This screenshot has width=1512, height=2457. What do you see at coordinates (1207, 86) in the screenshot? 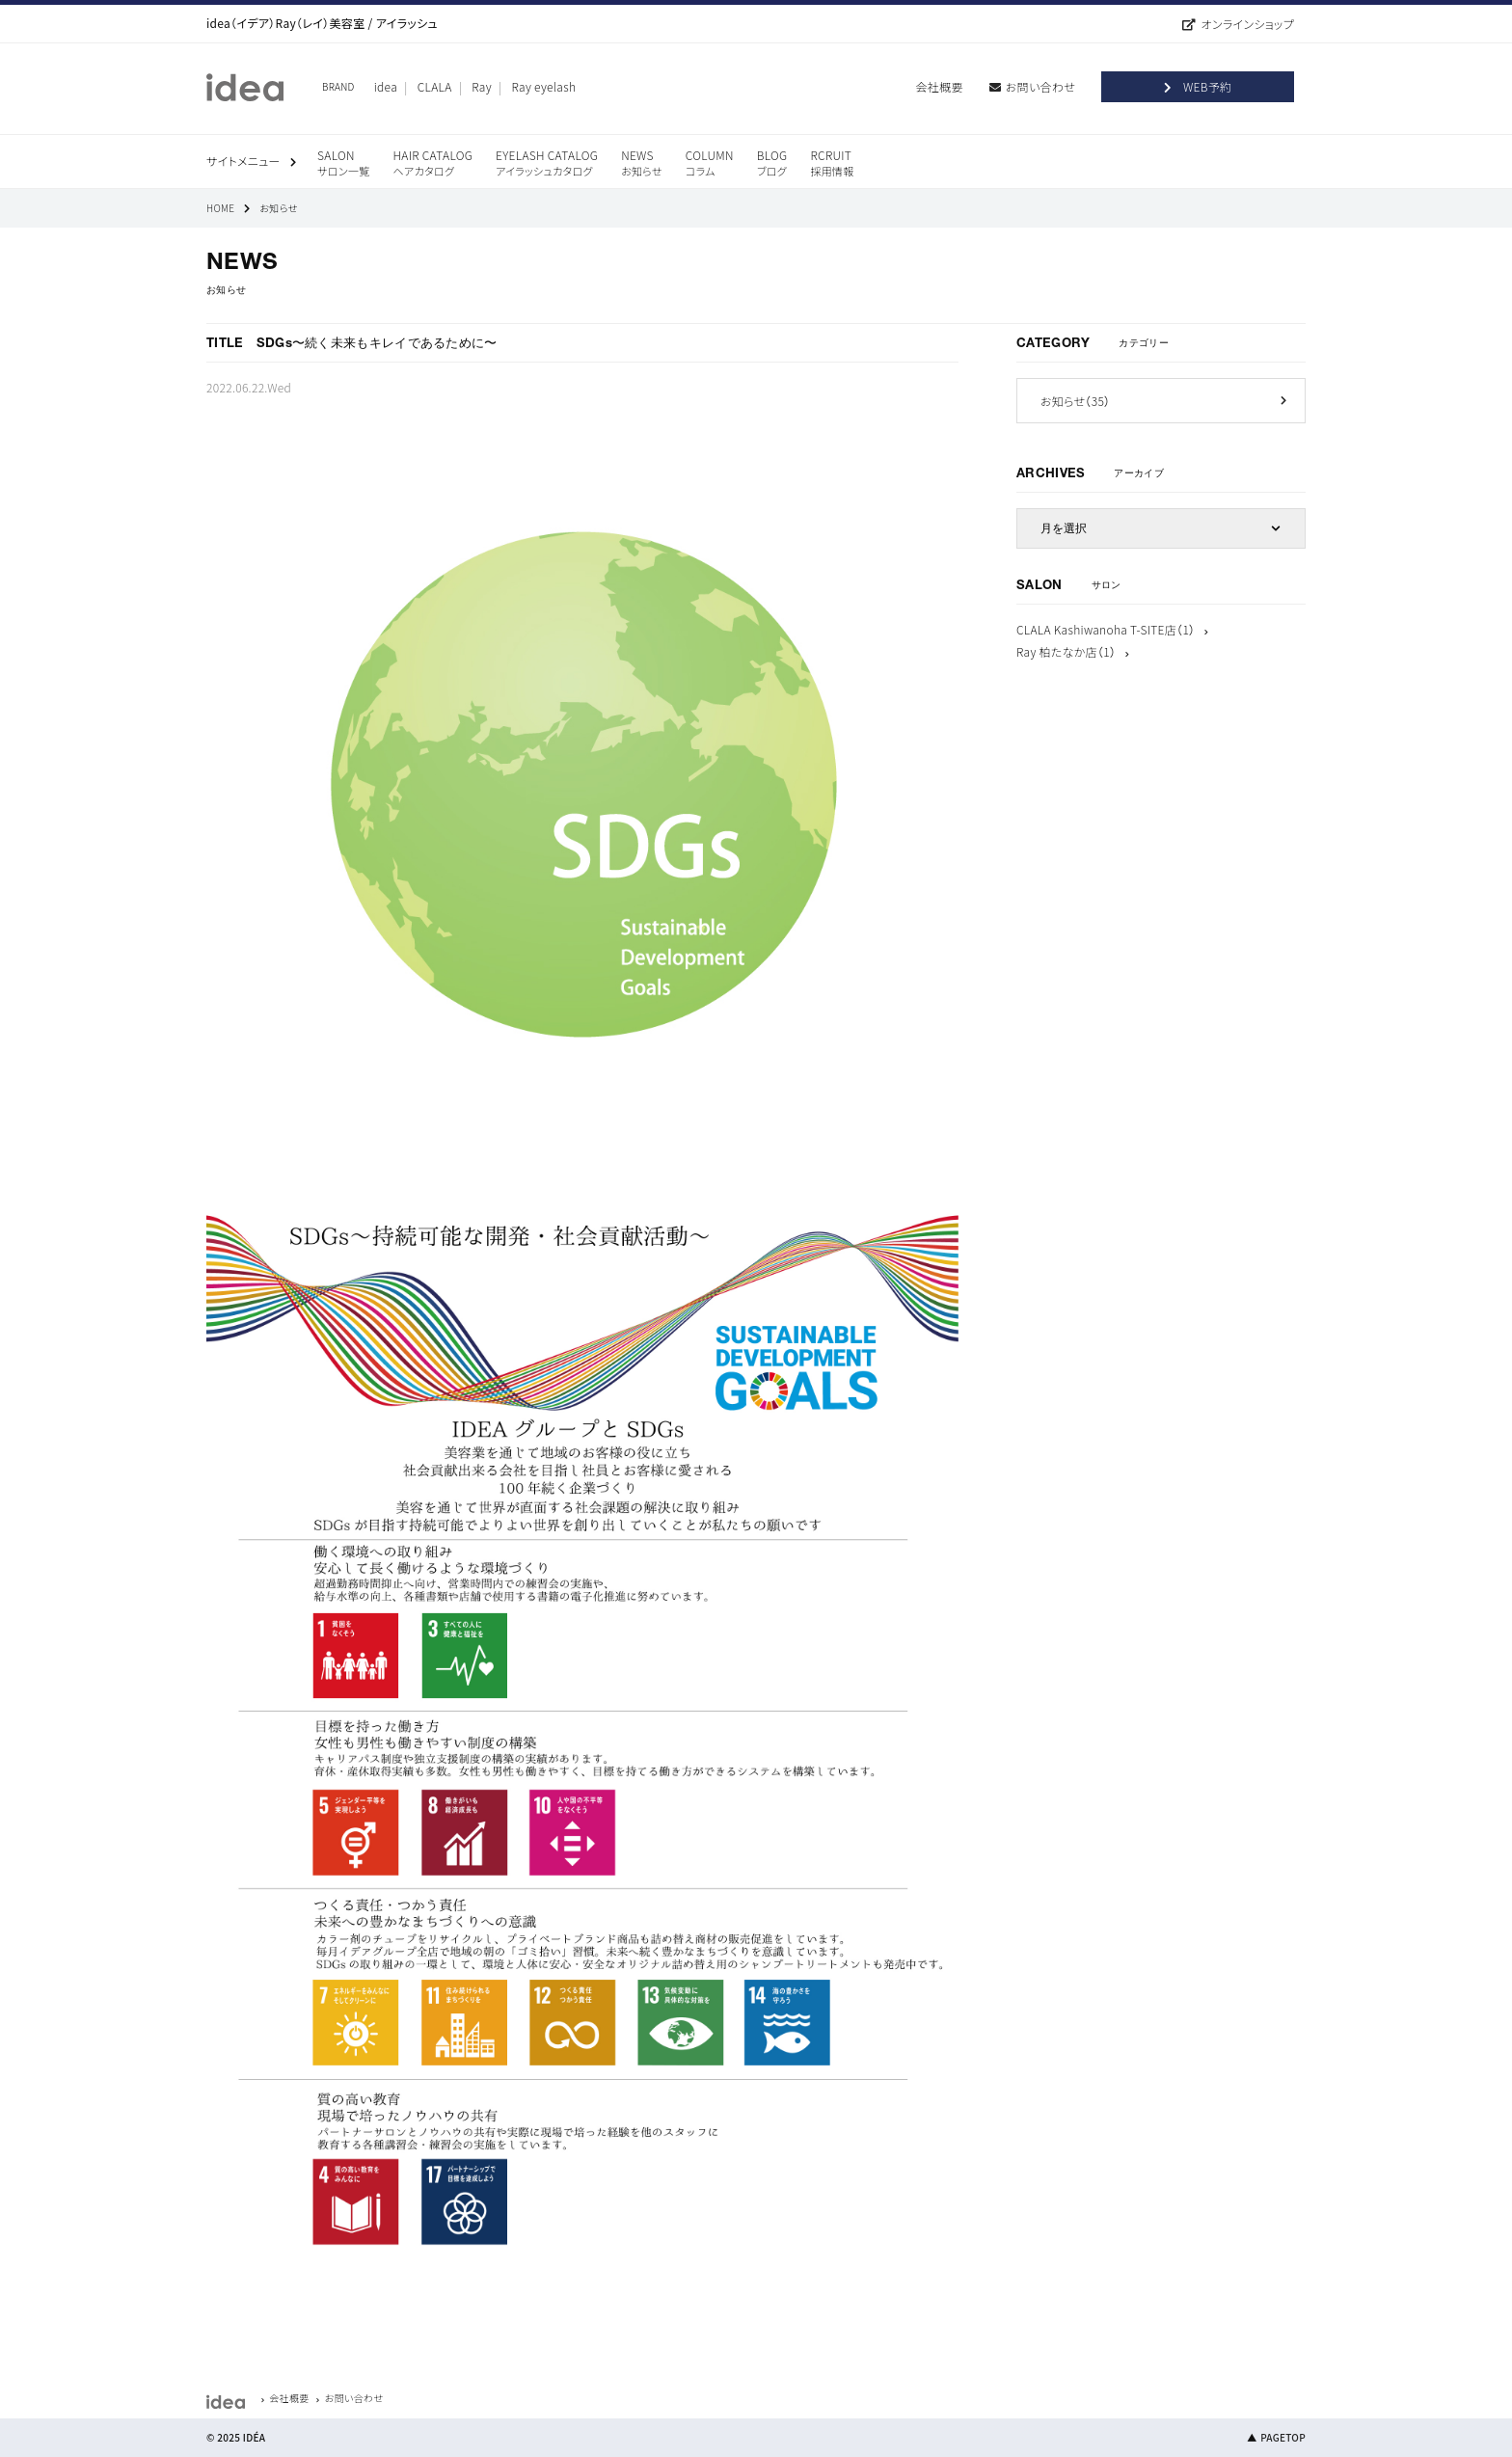
I see `WEB予約` at bounding box center [1207, 86].